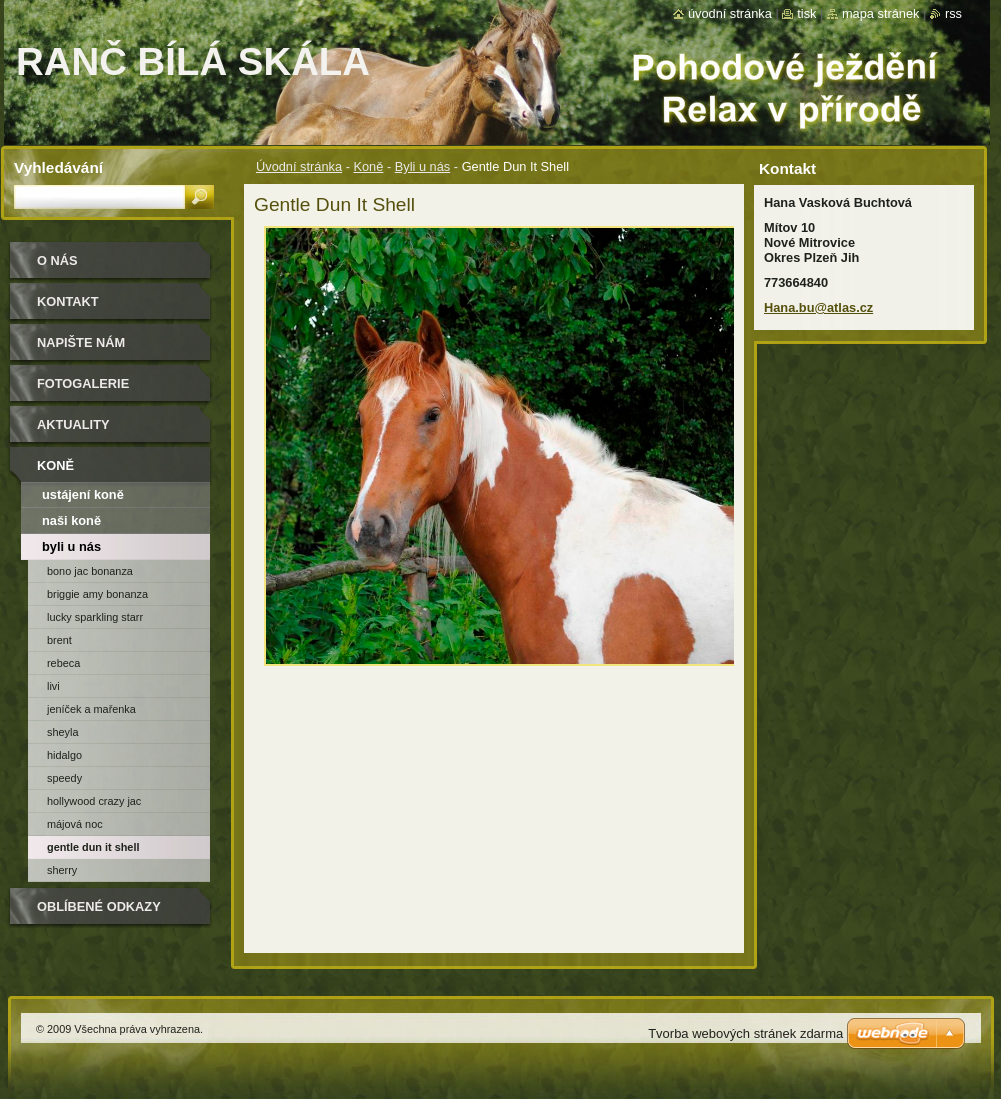 The width and height of the screenshot is (1001, 1099). What do you see at coordinates (745, 1033) in the screenshot?
I see `Tvorba webových stránek zdarma` at bounding box center [745, 1033].